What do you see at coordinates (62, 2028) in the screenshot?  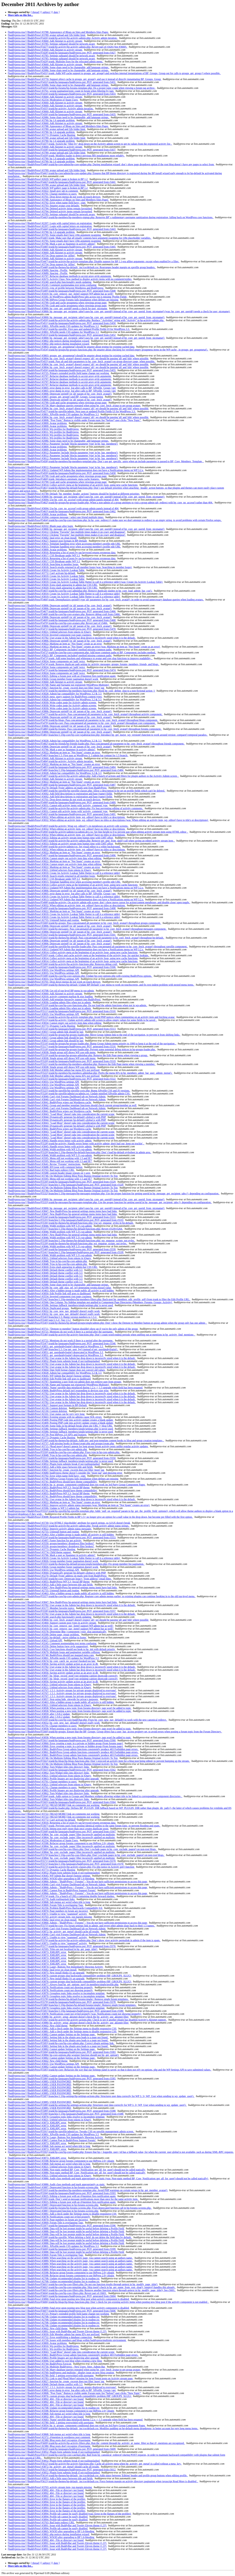 I see `[buddypress-trac] [BuddyPress] #3881: Add a check under the Settings menu to disable responsive CSS` at bounding box center [62, 2028].